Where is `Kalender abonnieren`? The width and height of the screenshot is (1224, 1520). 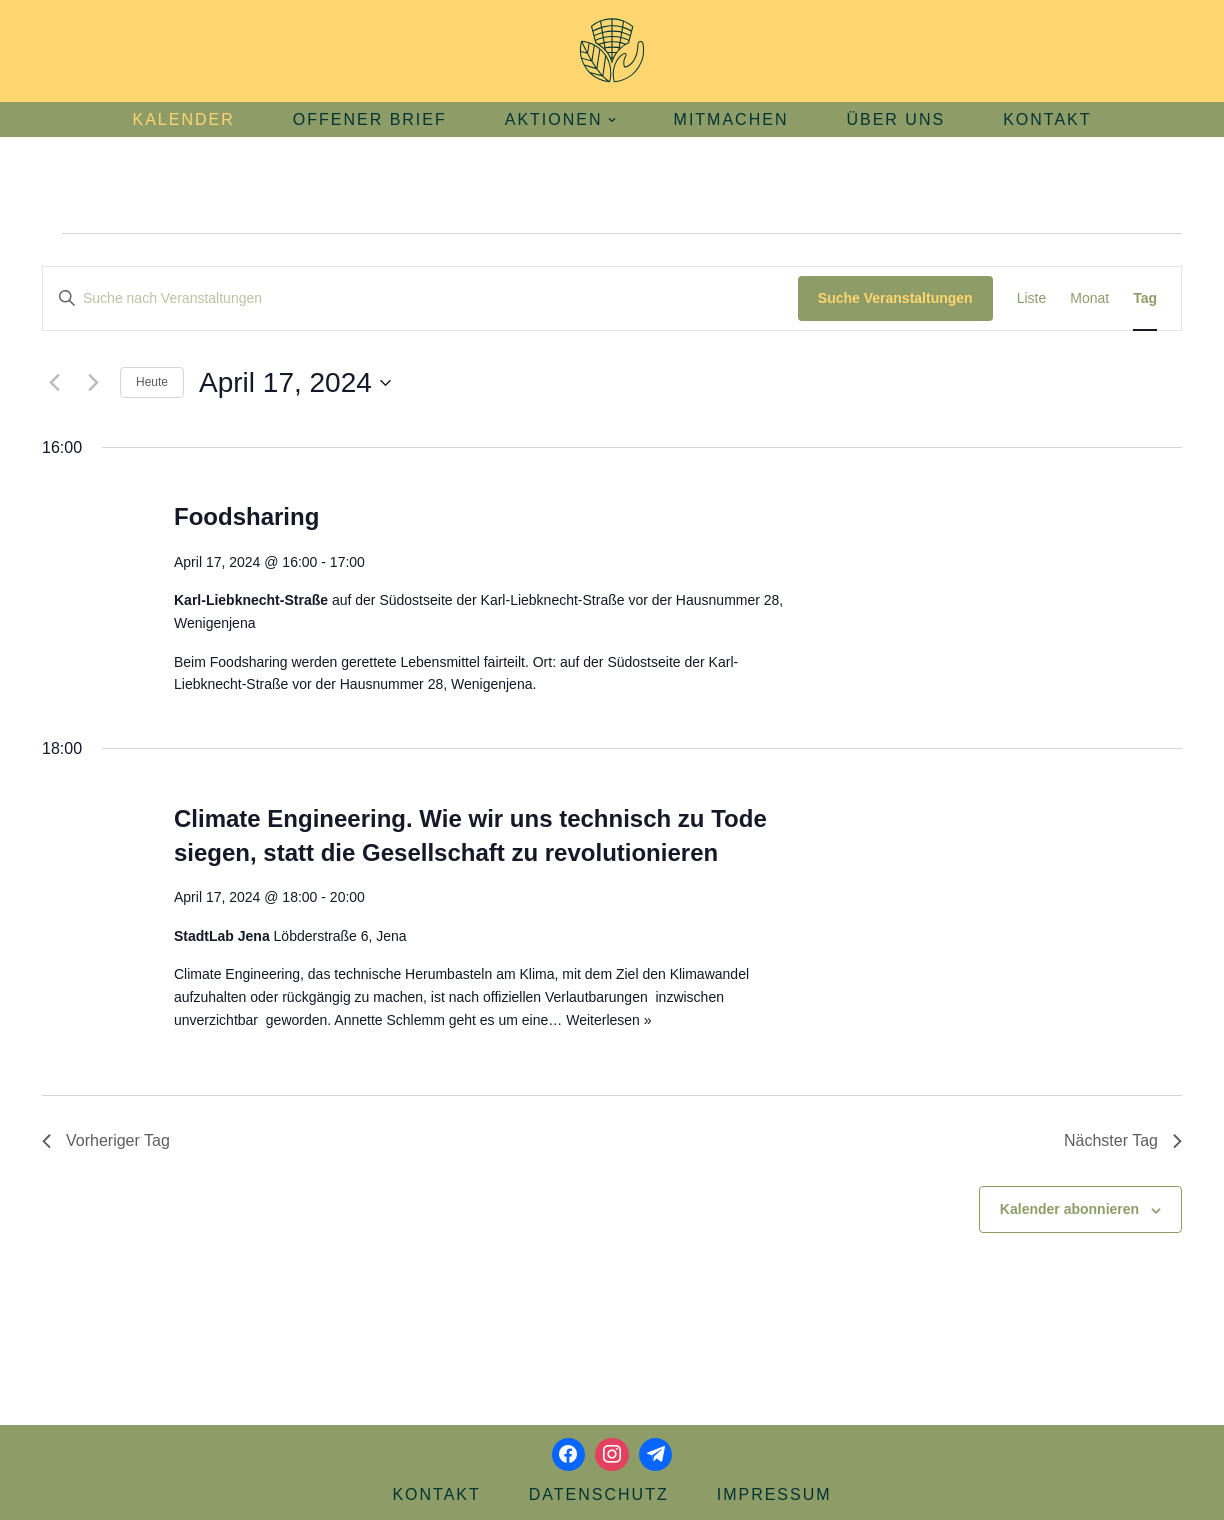
Kalender abonnieren is located at coordinates (1069, 1209).